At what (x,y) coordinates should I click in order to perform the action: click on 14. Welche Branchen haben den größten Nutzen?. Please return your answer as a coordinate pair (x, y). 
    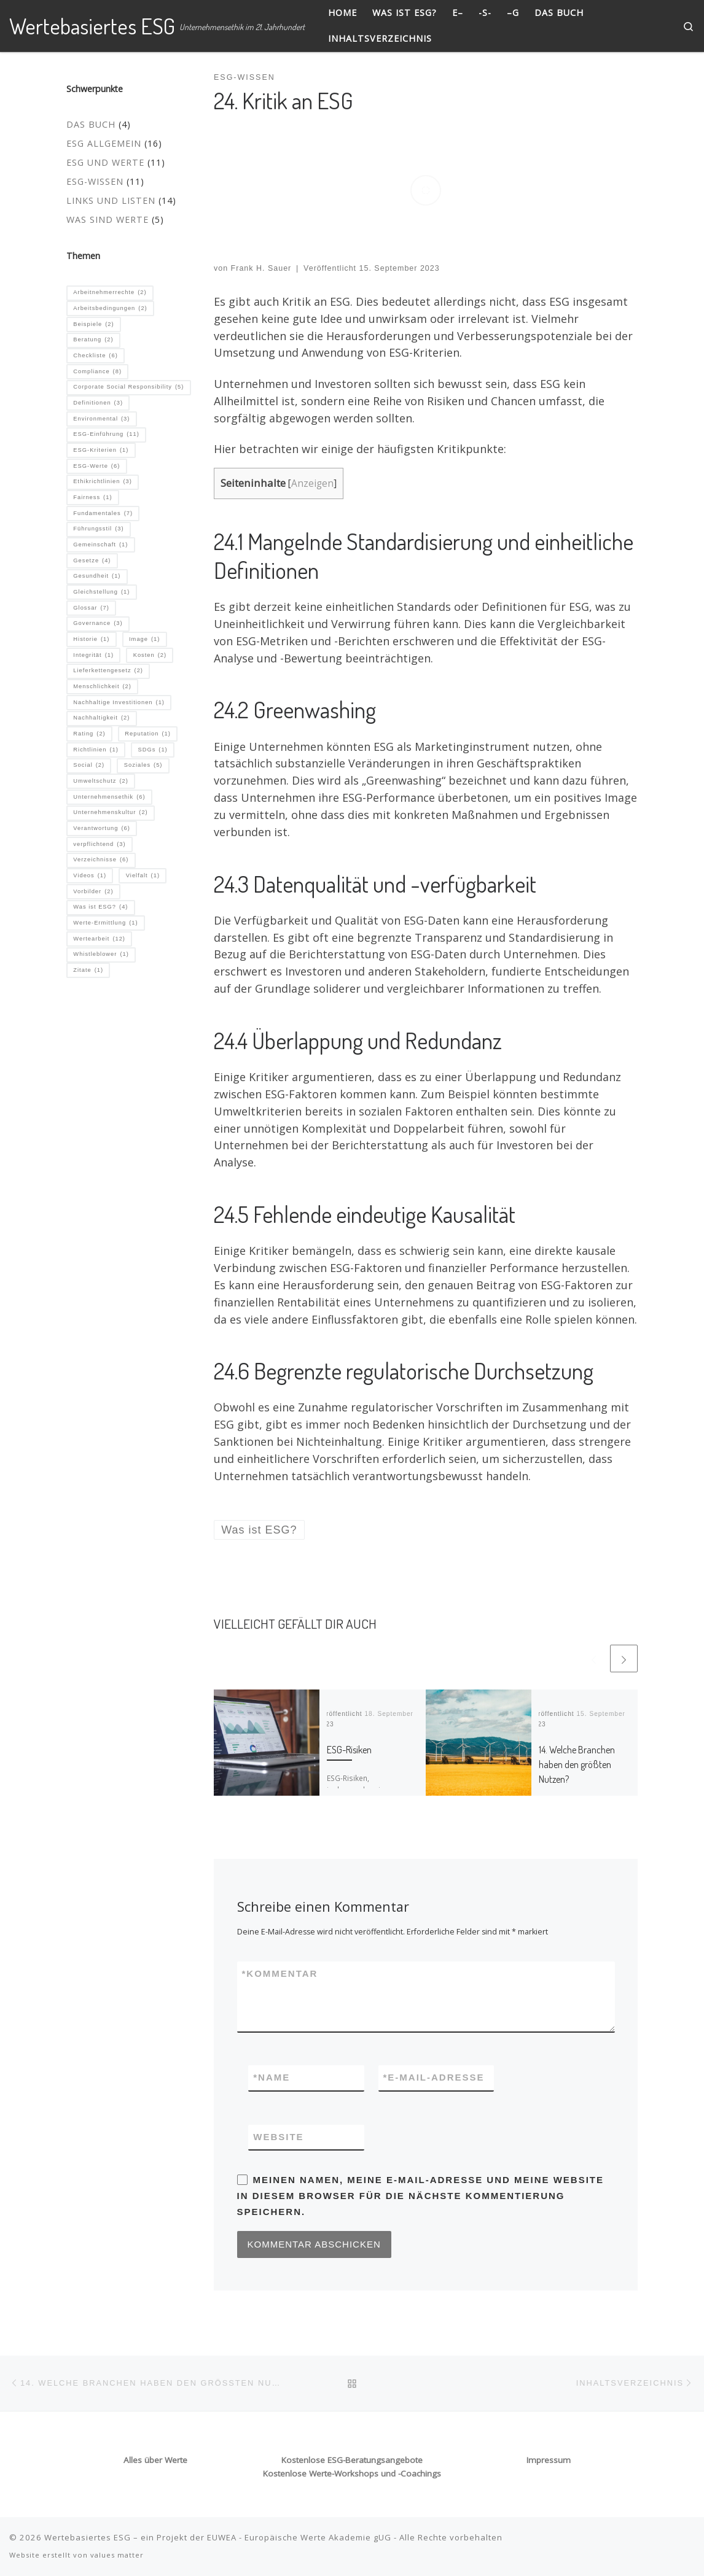
    Looking at the image, I should click on (577, 1764).